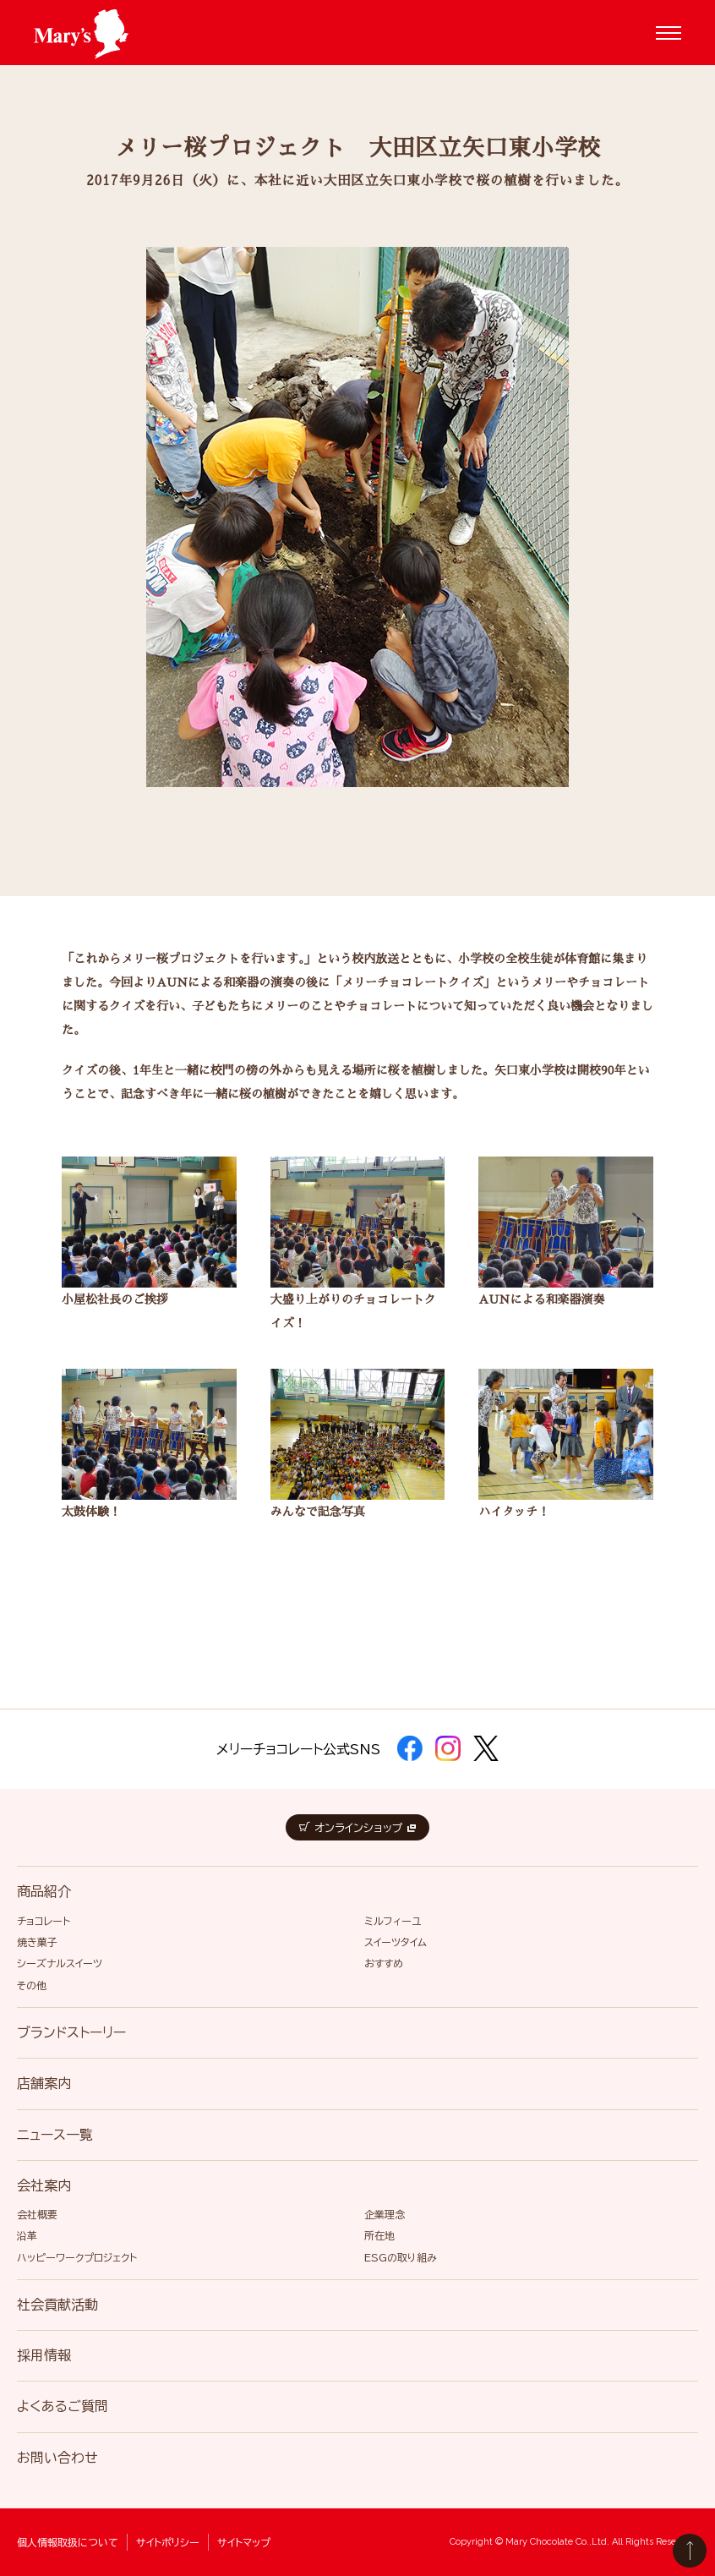  Describe the element at coordinates (71, 2032) in the screenshot. I see `ブランドストーリー` at that location.